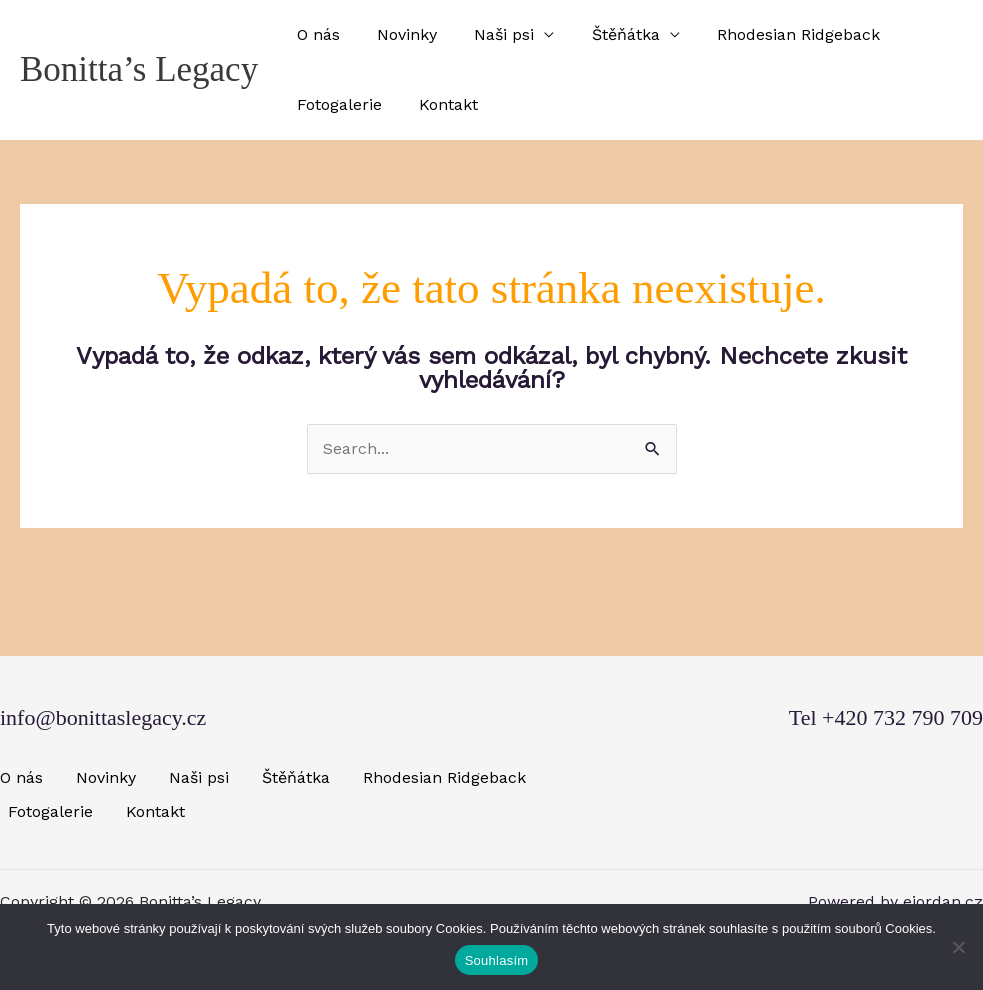  Describe the element at coordinates (315, 34) in the screenshot. I see `O nás` at that location.